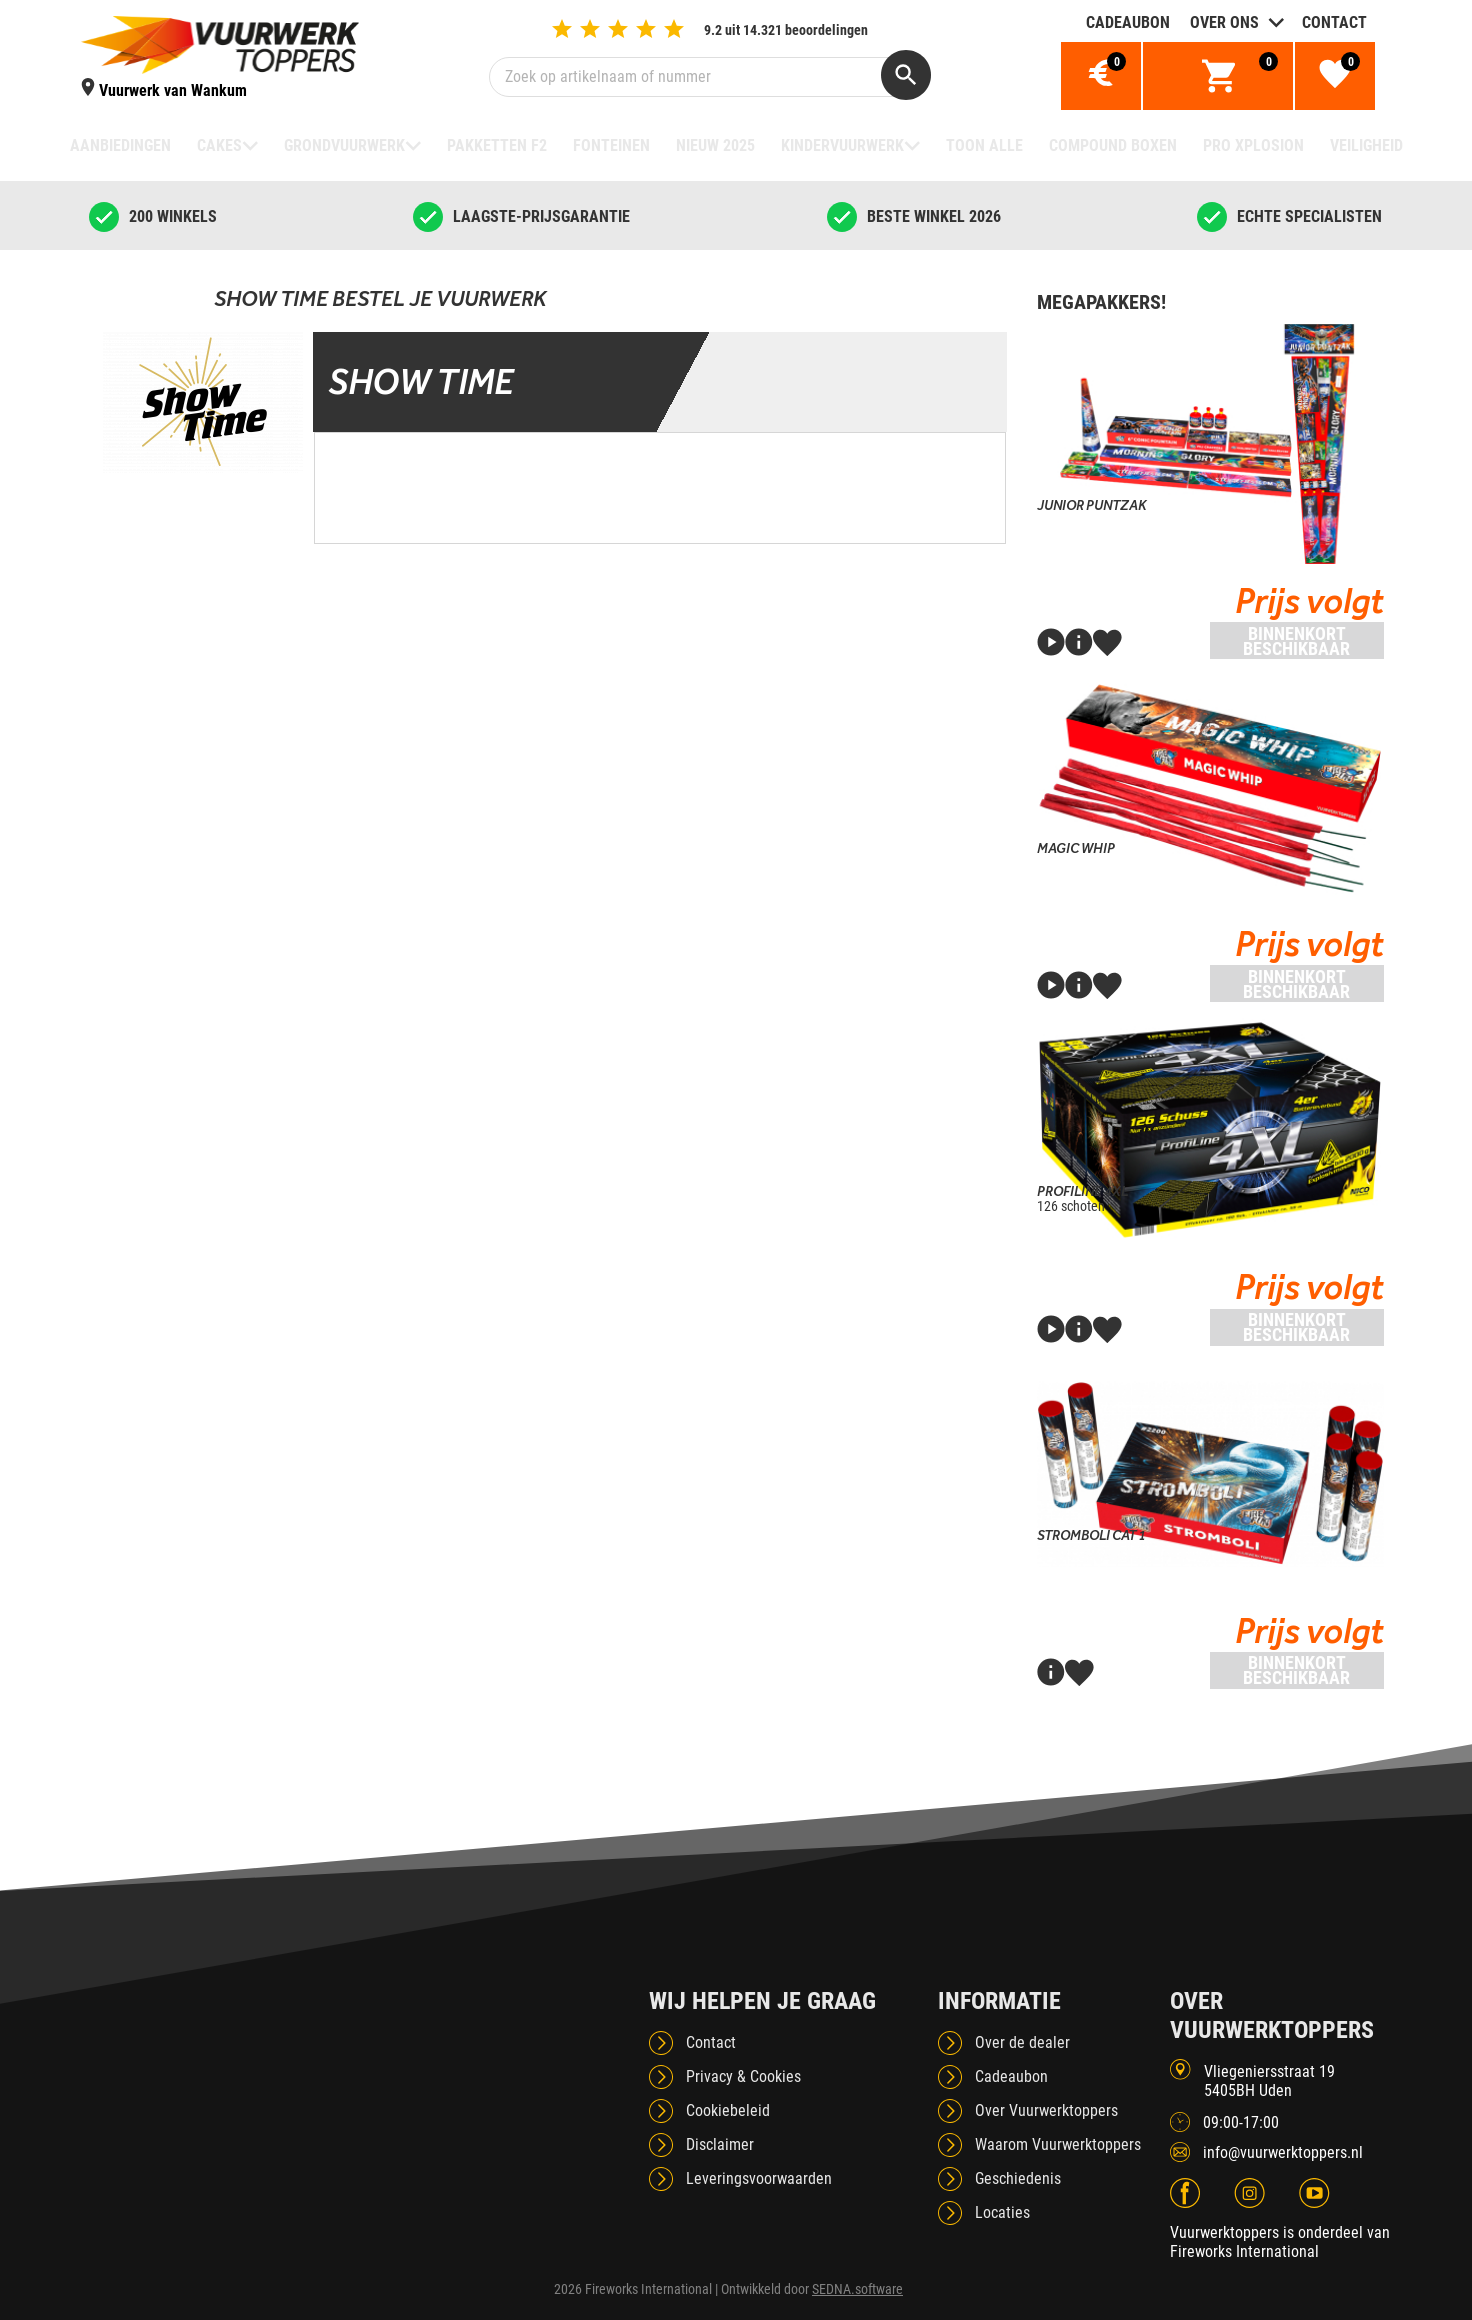 The height and width of the screenshot is (2320, 1472). What do you see at coordinates (611, 145) in the screenshot?
I see `Fonteinen` at bounding box center [611, 145].